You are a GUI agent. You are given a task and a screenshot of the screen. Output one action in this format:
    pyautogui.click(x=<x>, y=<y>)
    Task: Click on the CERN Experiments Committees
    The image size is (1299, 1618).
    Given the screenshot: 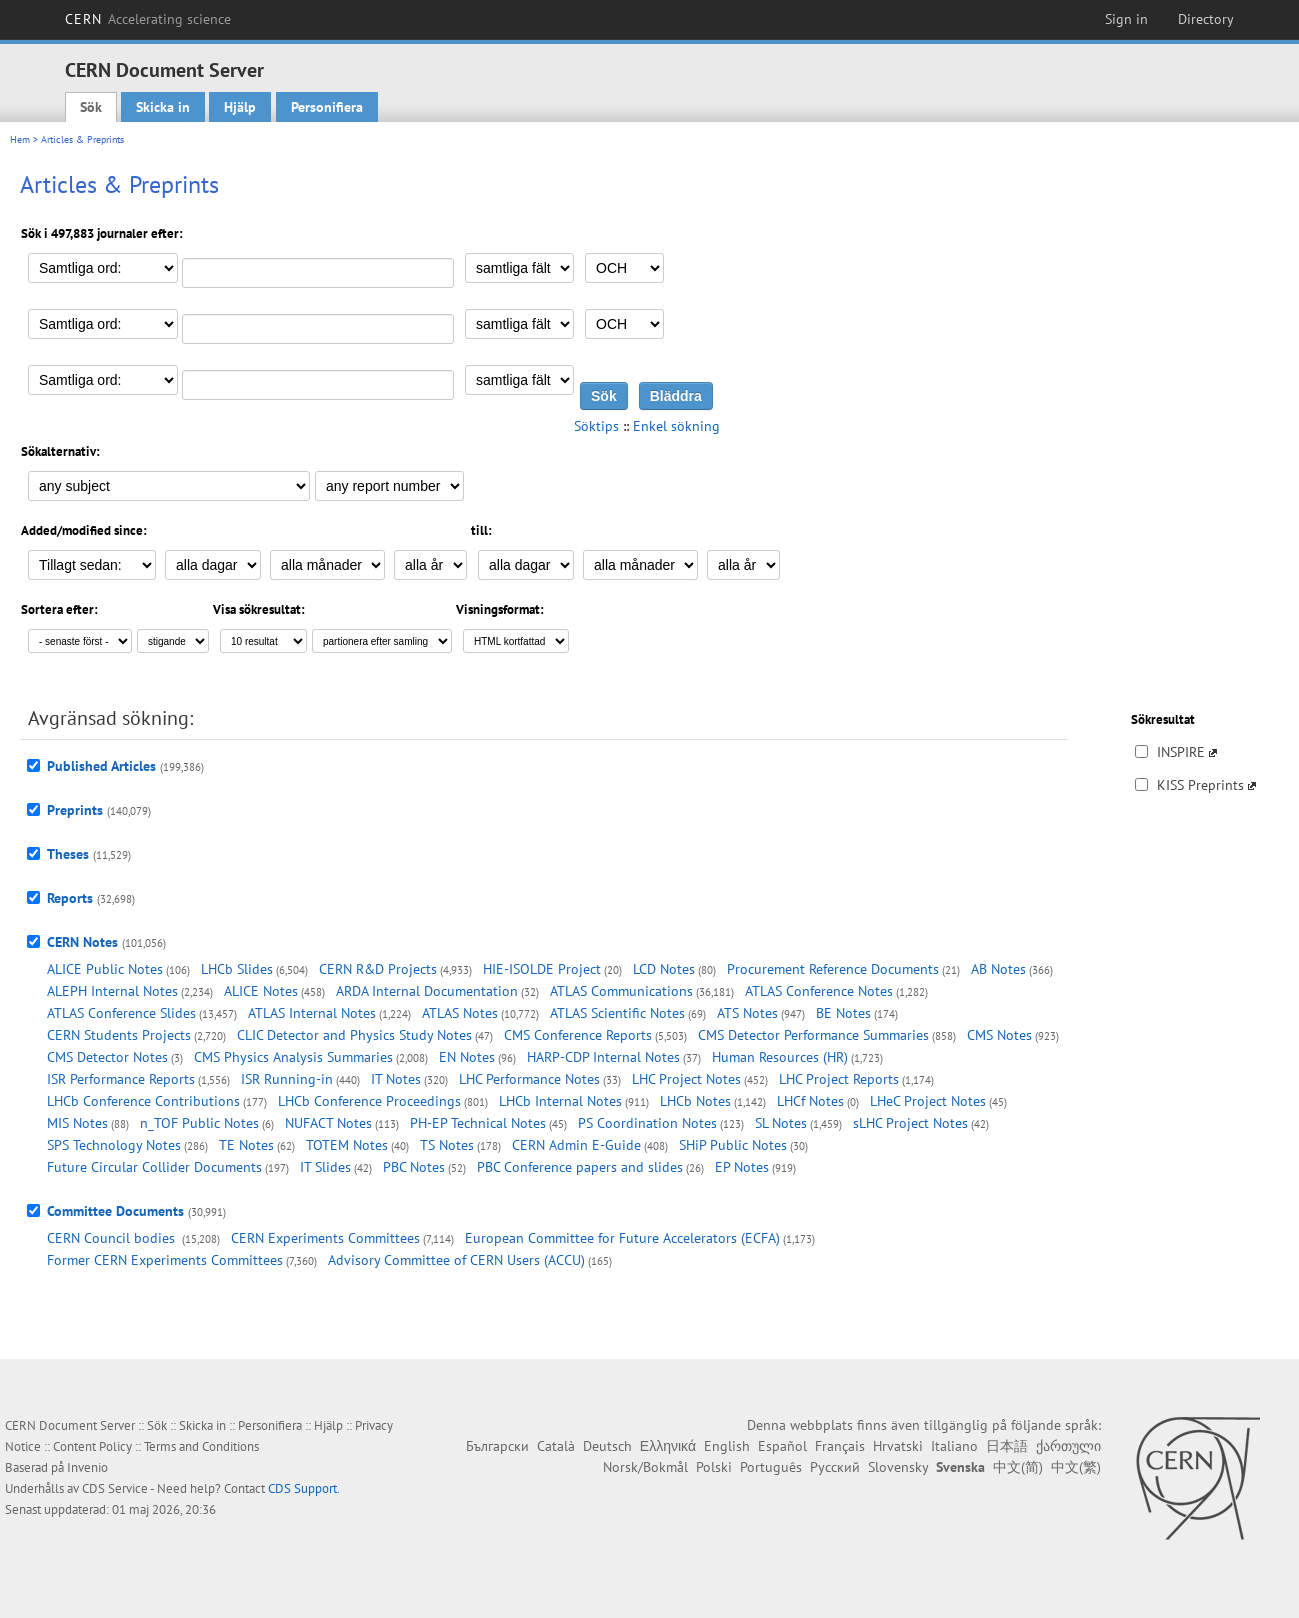 What is the action you would take?
    pyautogui.click(x=325, y=1238)
    